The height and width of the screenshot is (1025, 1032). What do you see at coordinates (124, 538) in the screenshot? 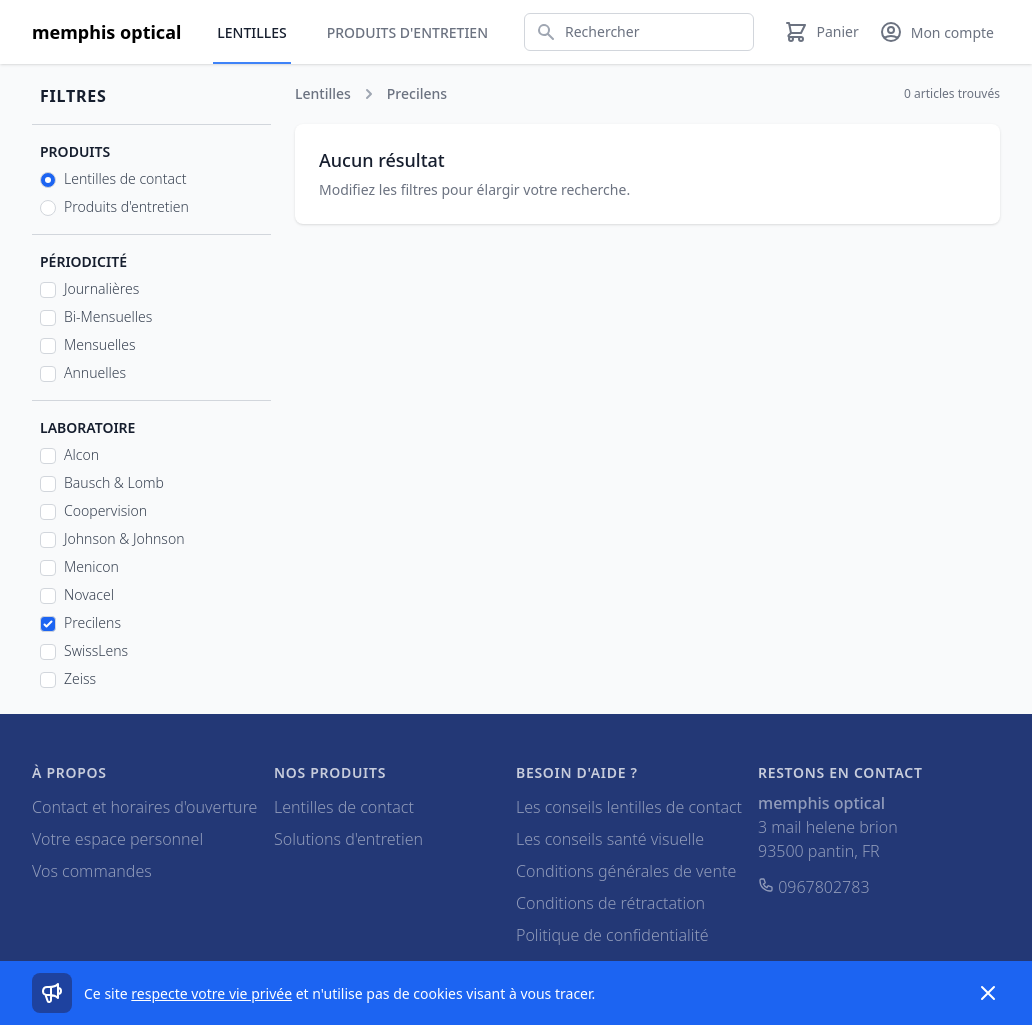
I see `Johnson & Johnson` at bounding box center [124, 538].